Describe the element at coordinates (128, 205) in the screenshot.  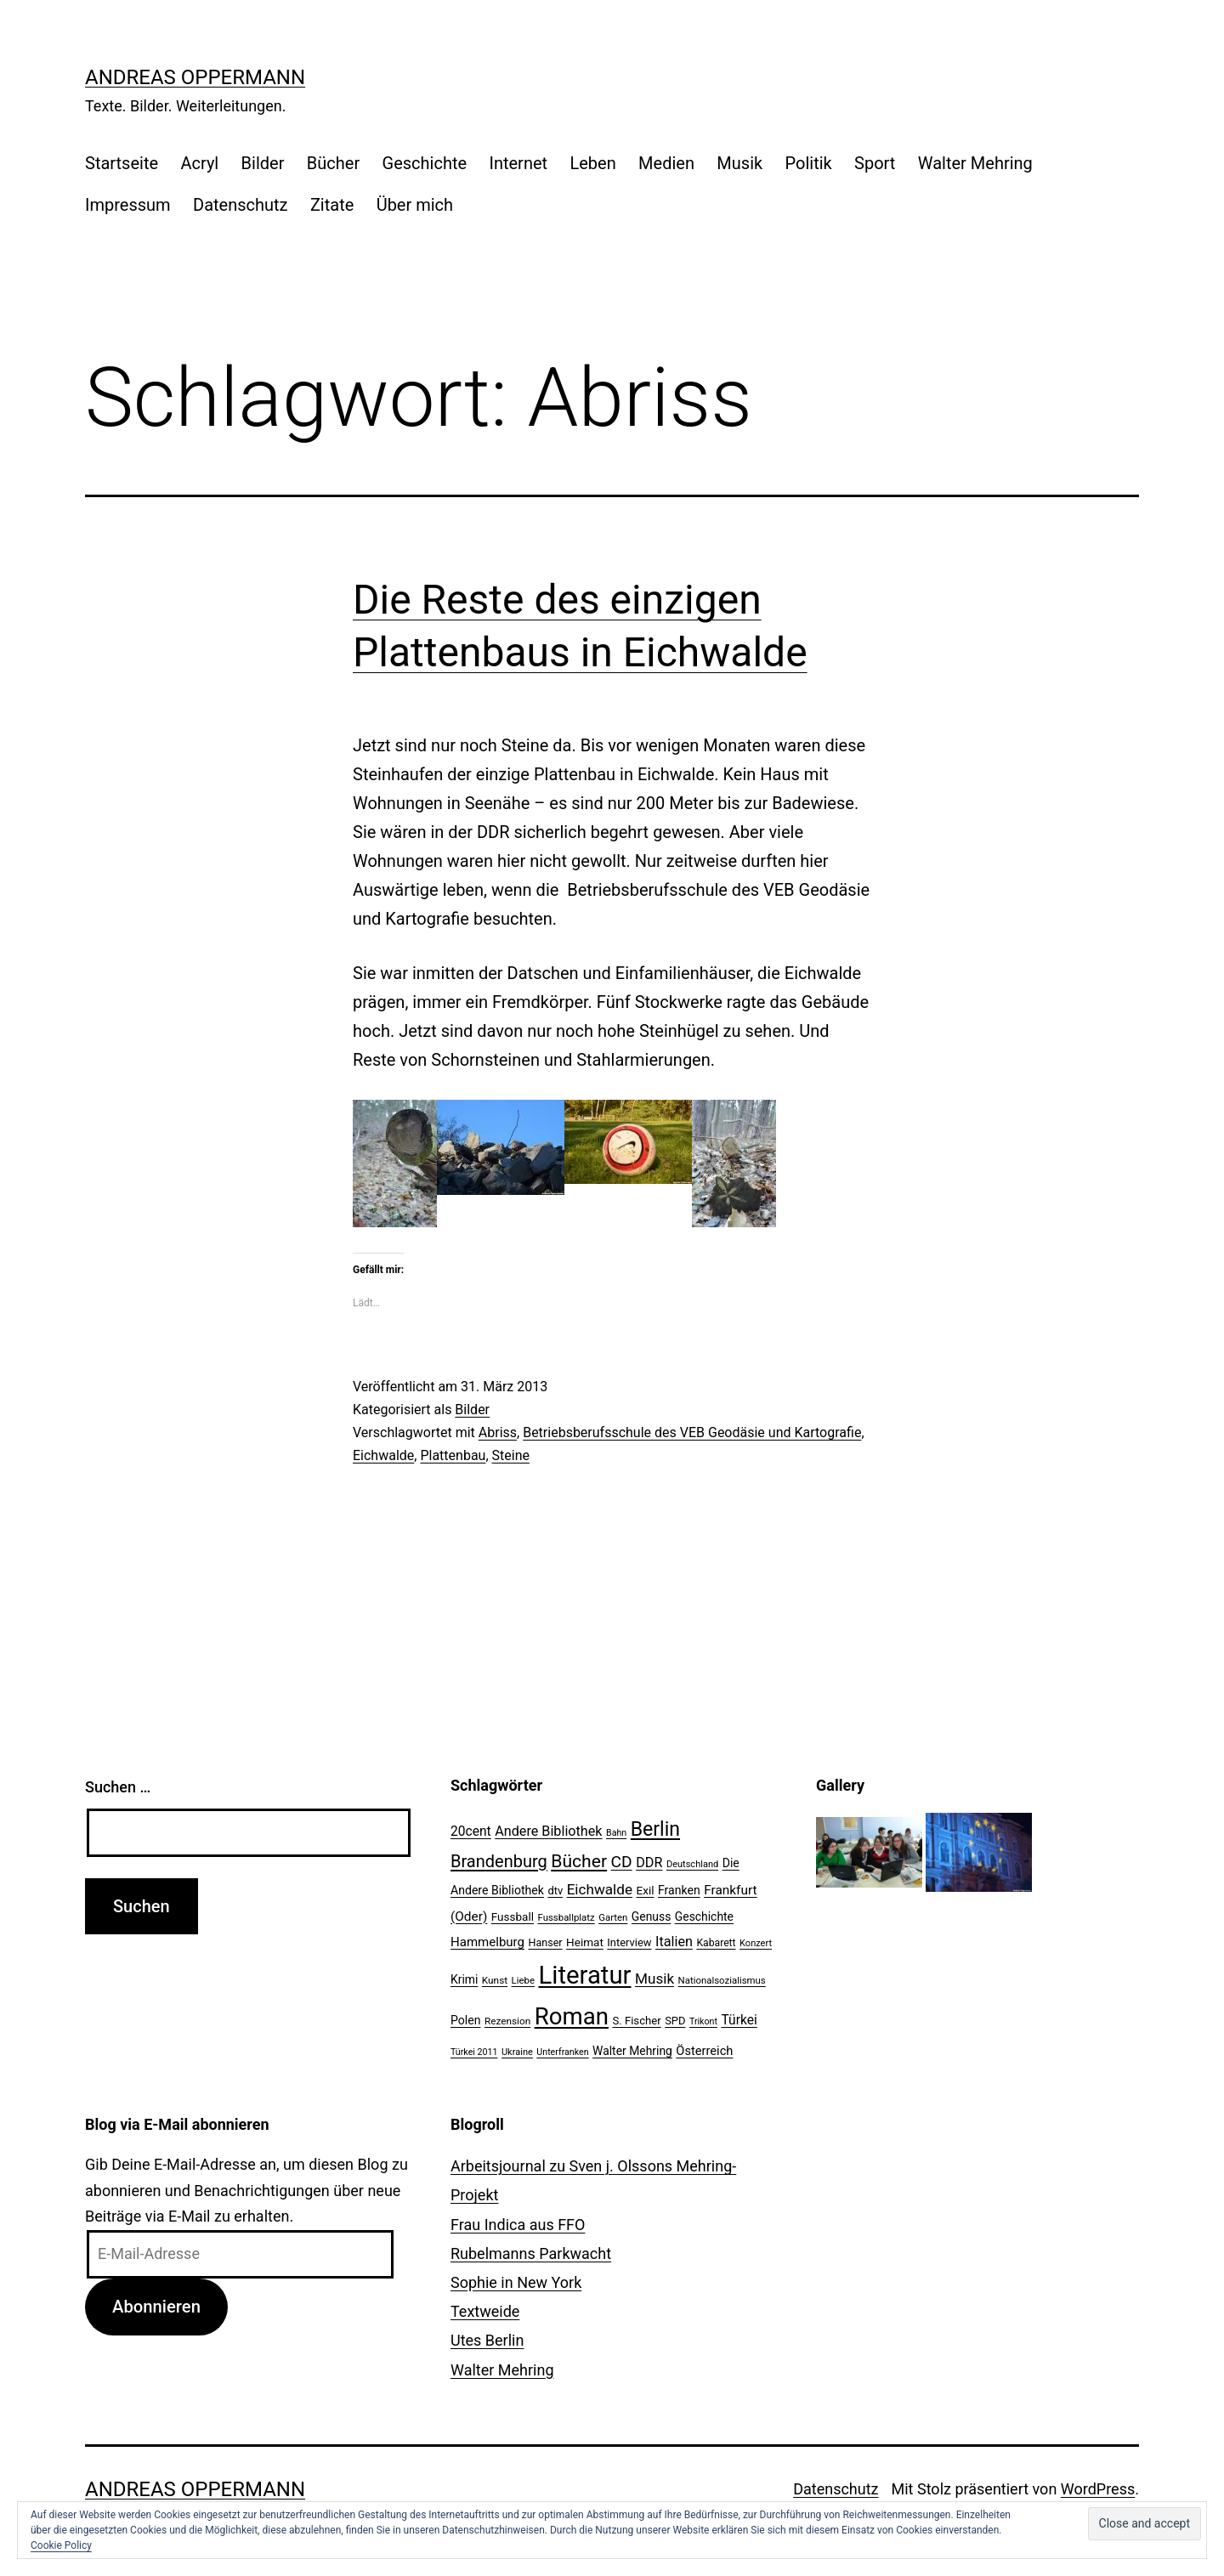
I see `Impressum` at that location.